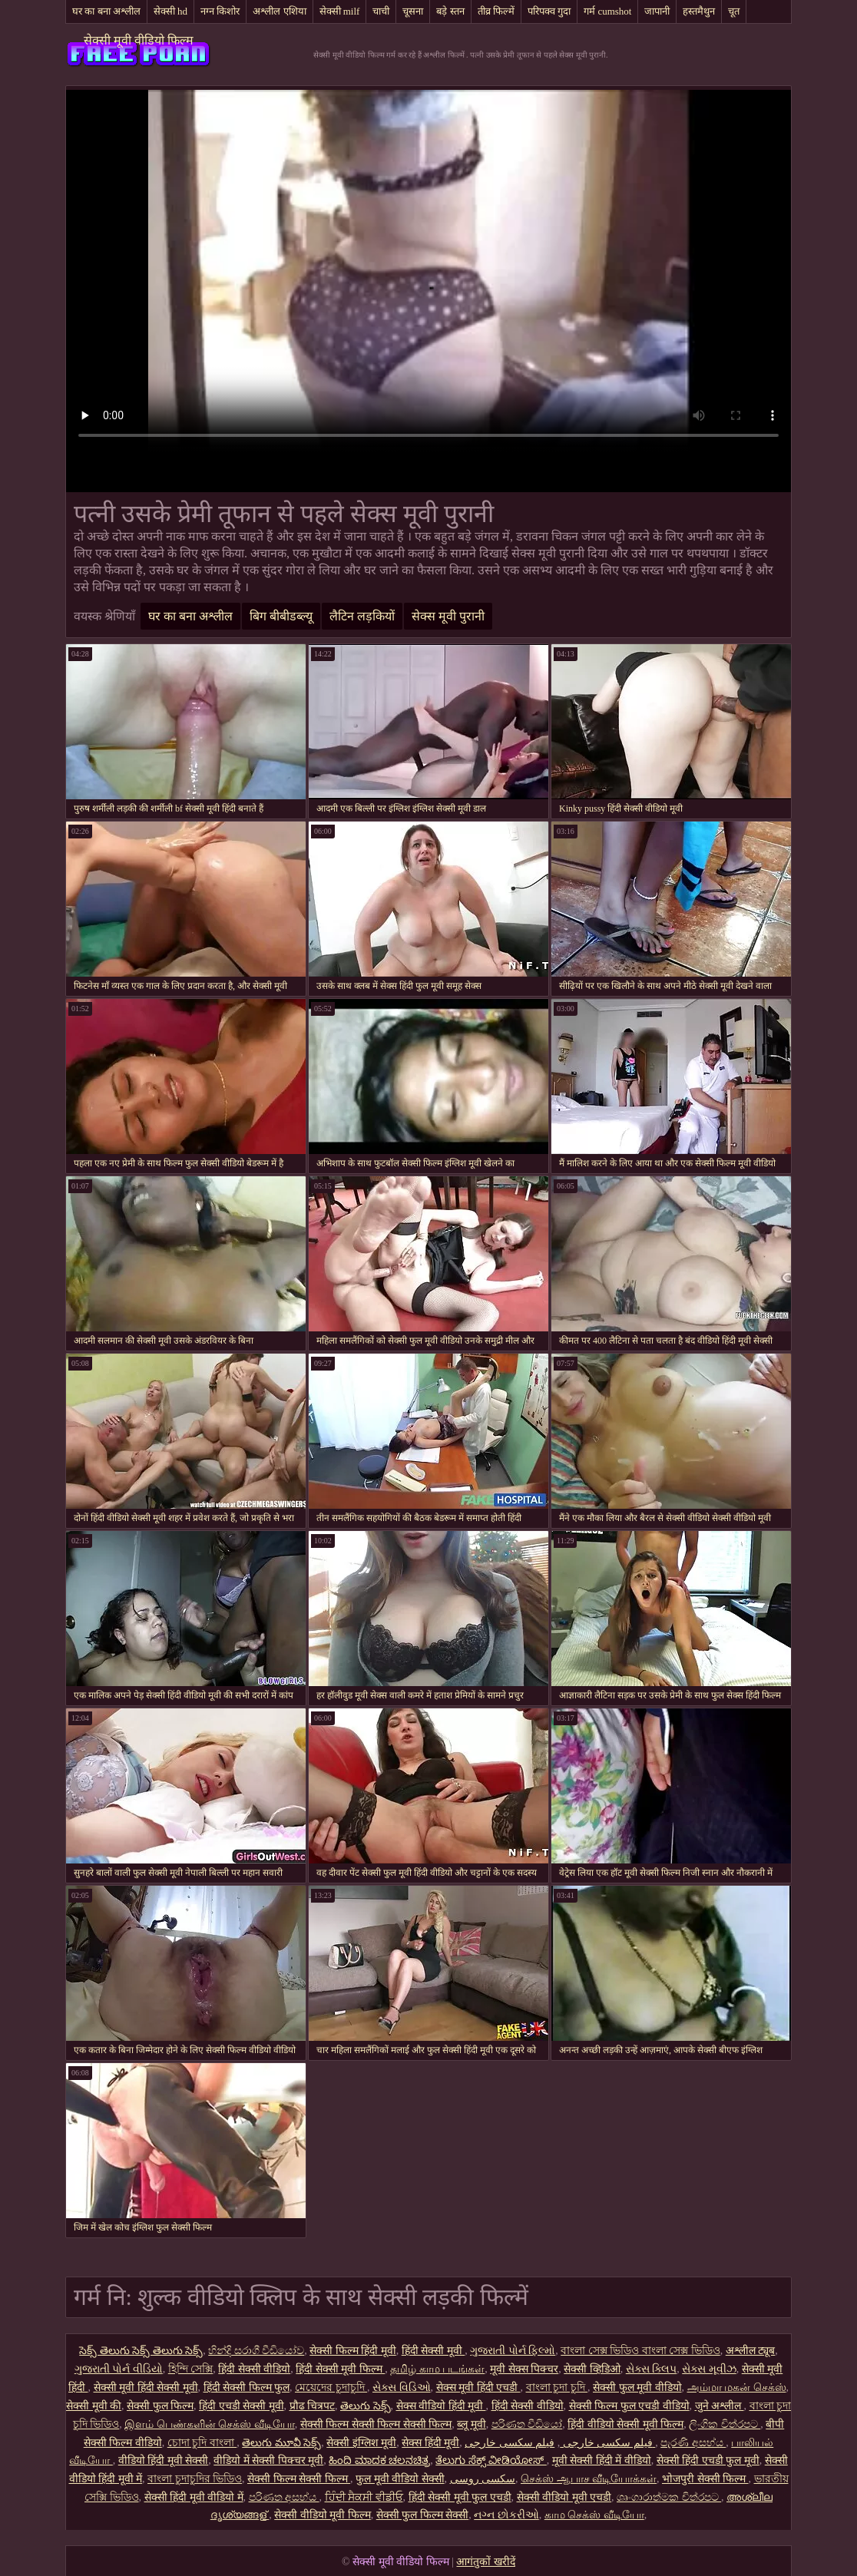 The height and width of the screenshot is (2576, 857). I want to click on चाची, so click(380, 11).